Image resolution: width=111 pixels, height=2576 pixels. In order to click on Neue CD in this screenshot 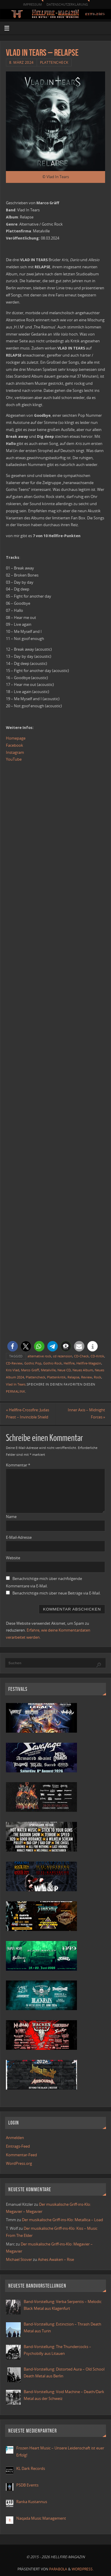, I will do `click(64, 1370)`.